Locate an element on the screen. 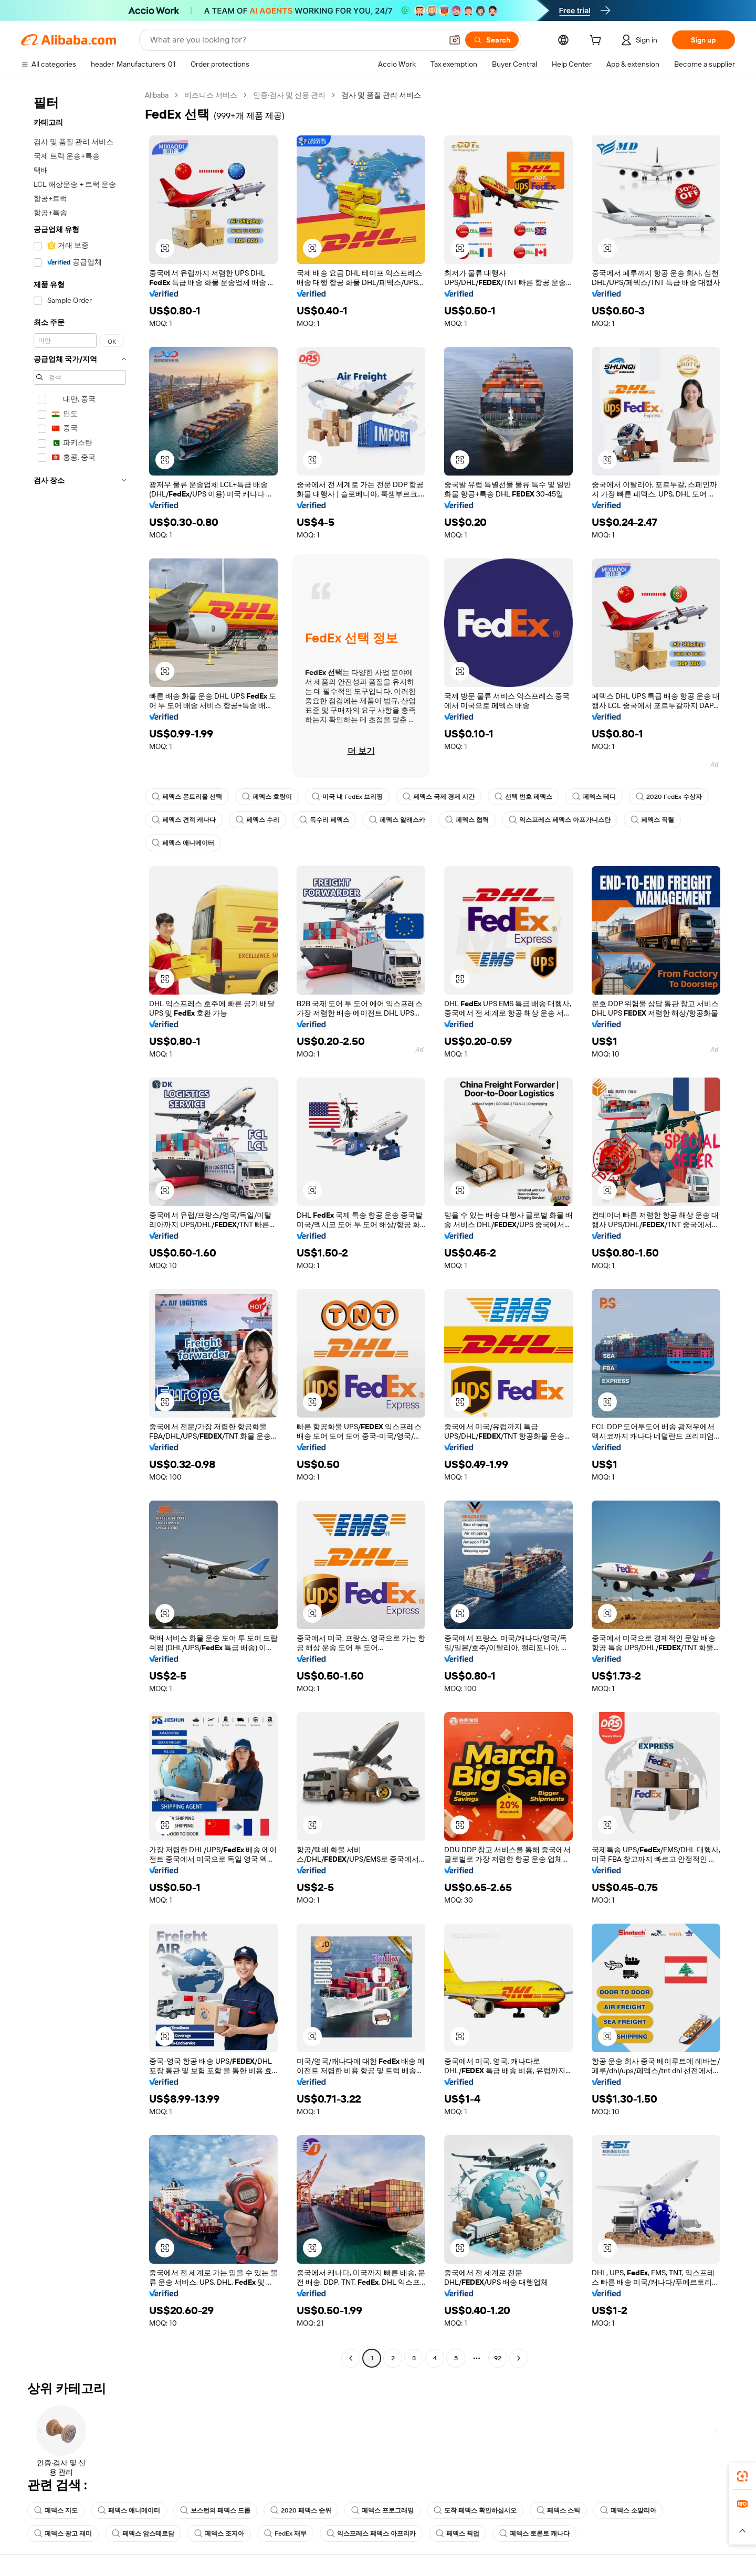 Image resolution: width=756 pixels, height=2576 pixels. 페덱스 직렬 is located at coordinates (652, 820).